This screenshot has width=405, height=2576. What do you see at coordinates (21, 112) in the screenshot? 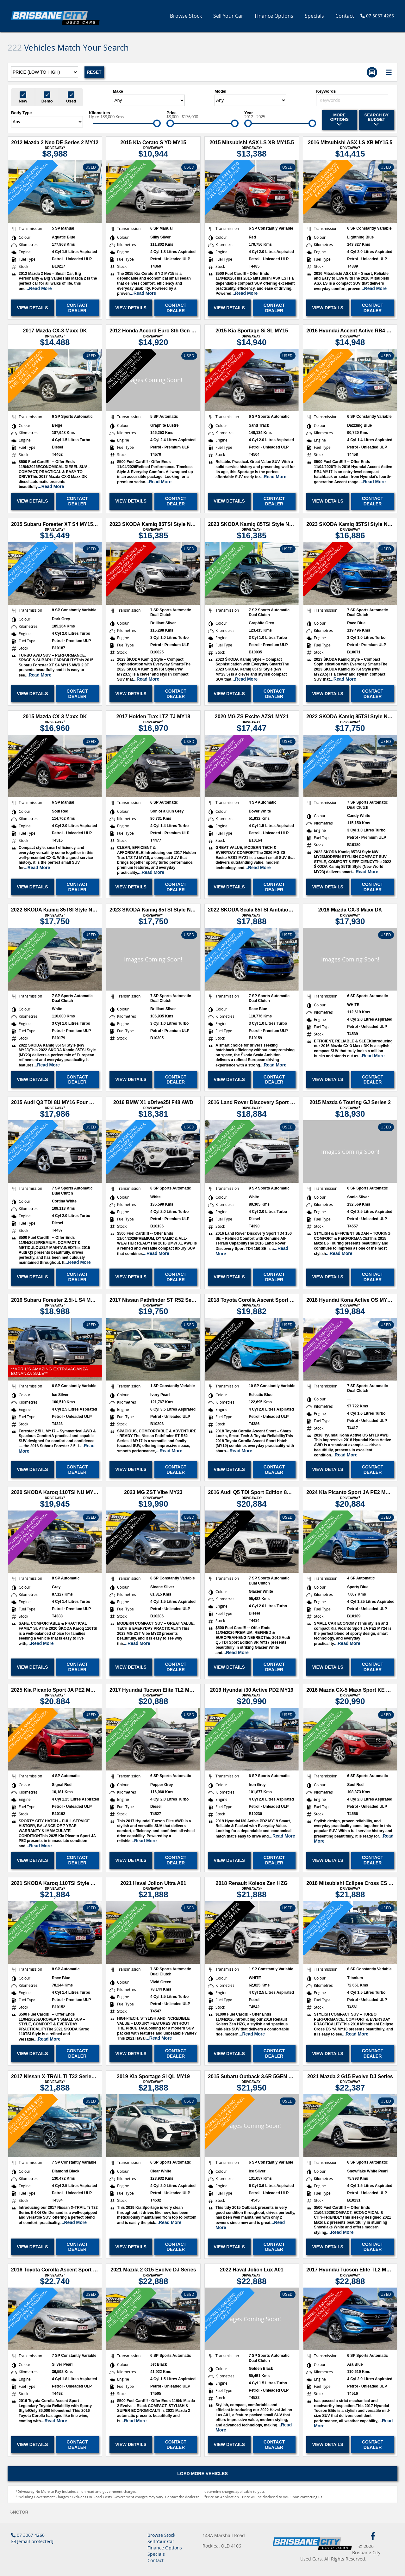
I see `Body Type` at bounding box center [21, 112].